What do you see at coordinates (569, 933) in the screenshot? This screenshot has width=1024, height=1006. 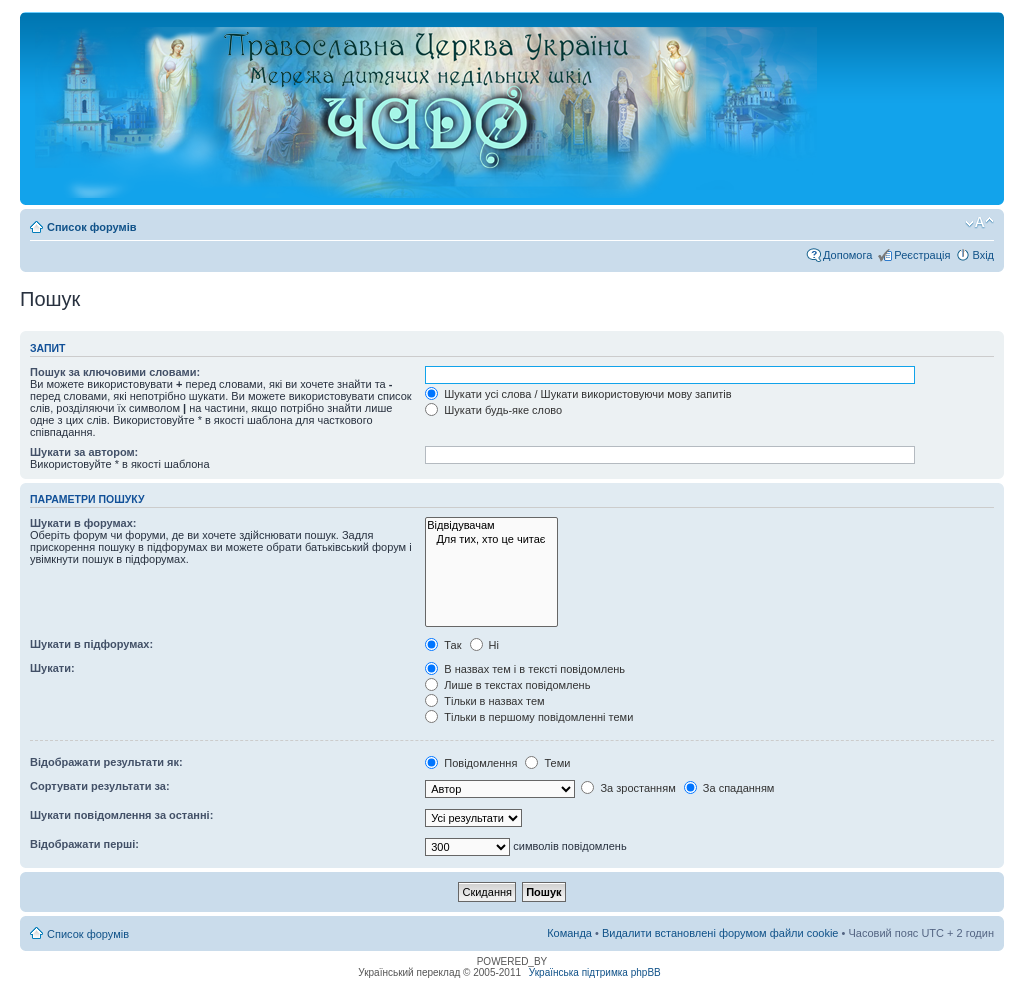 I see `Команда` at bounding box center [569, 933].